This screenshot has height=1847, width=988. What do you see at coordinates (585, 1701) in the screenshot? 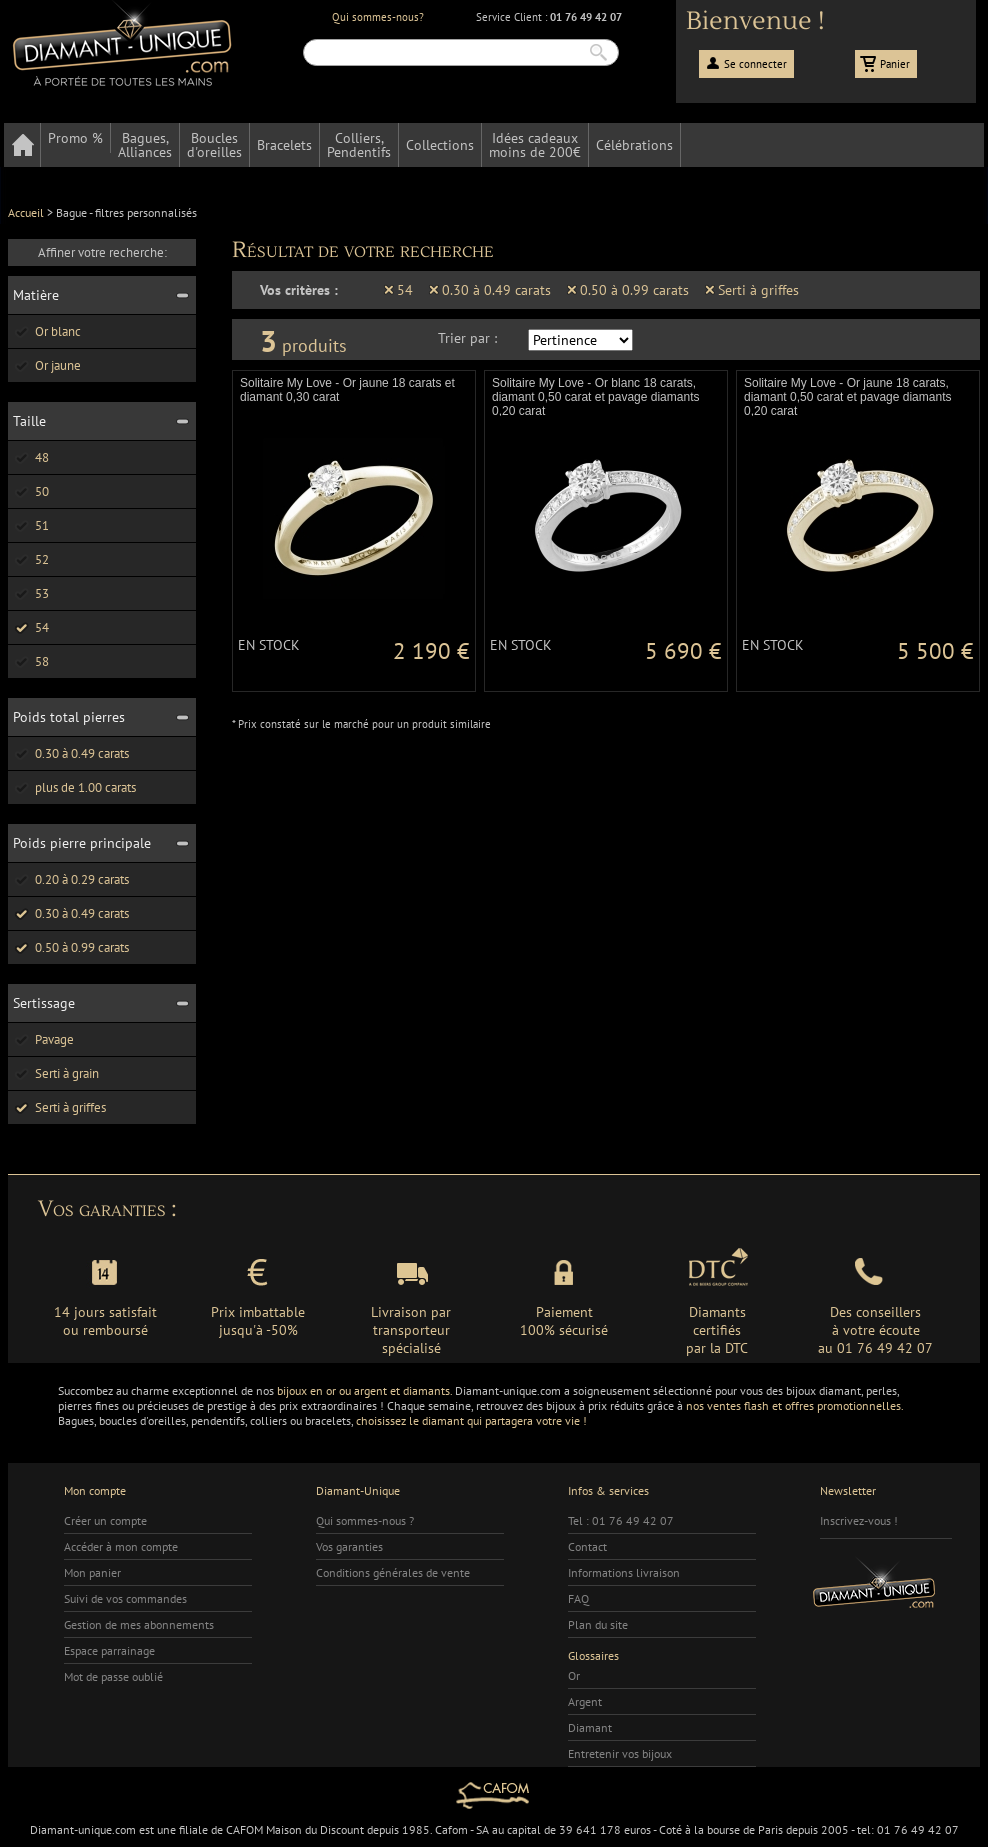
I see `Argent` at bounding box center [585, 1701].